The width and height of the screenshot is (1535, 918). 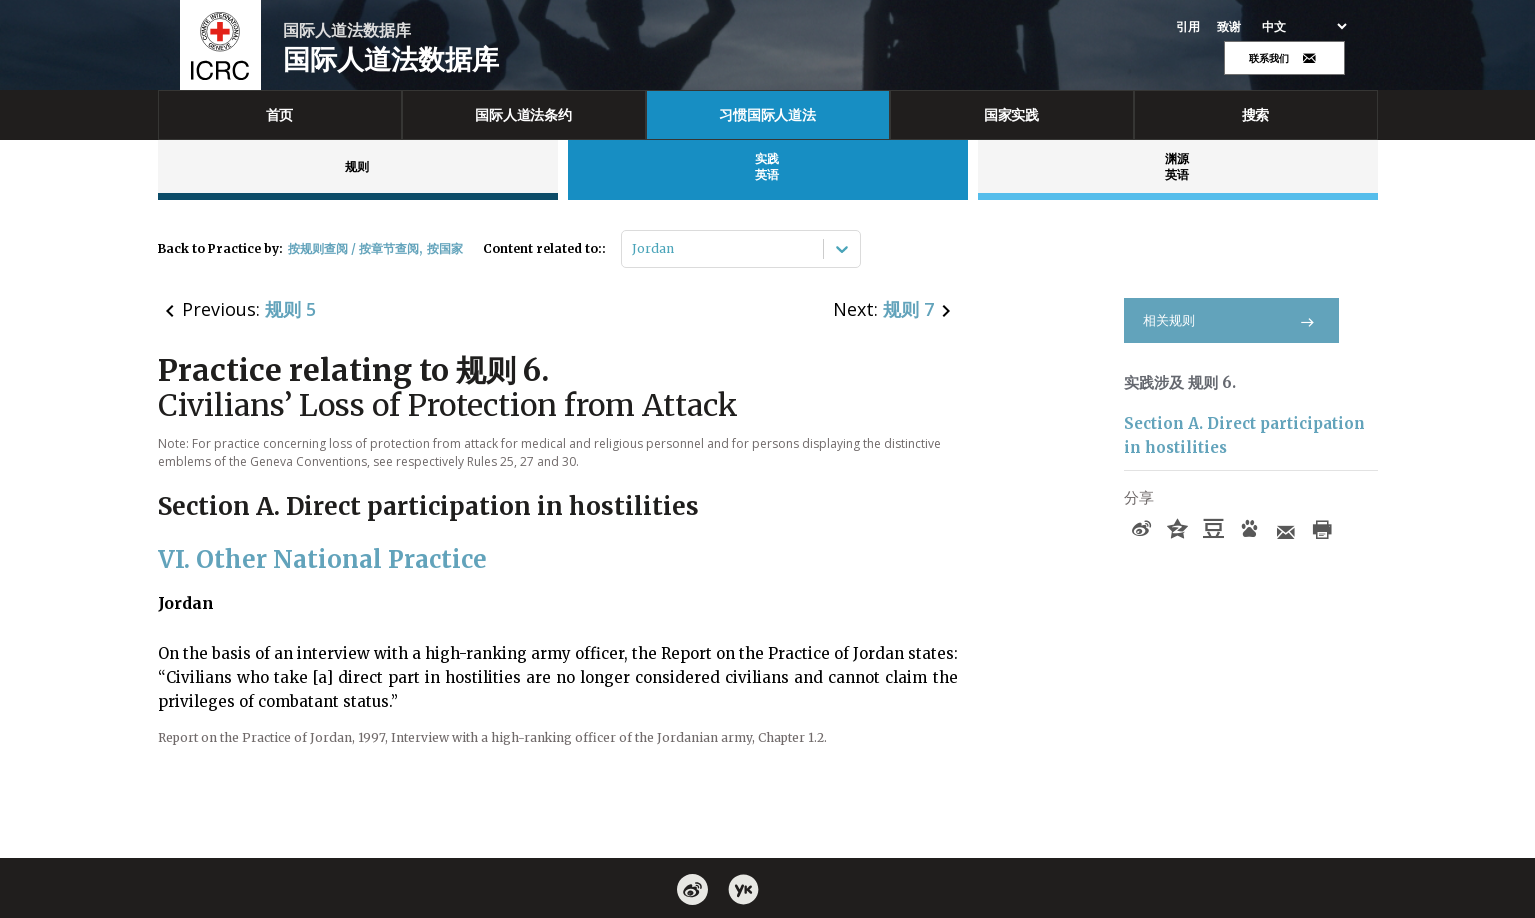 I want to click on Section A. Direct participation in hostilities, so click(x=1244, y=435).